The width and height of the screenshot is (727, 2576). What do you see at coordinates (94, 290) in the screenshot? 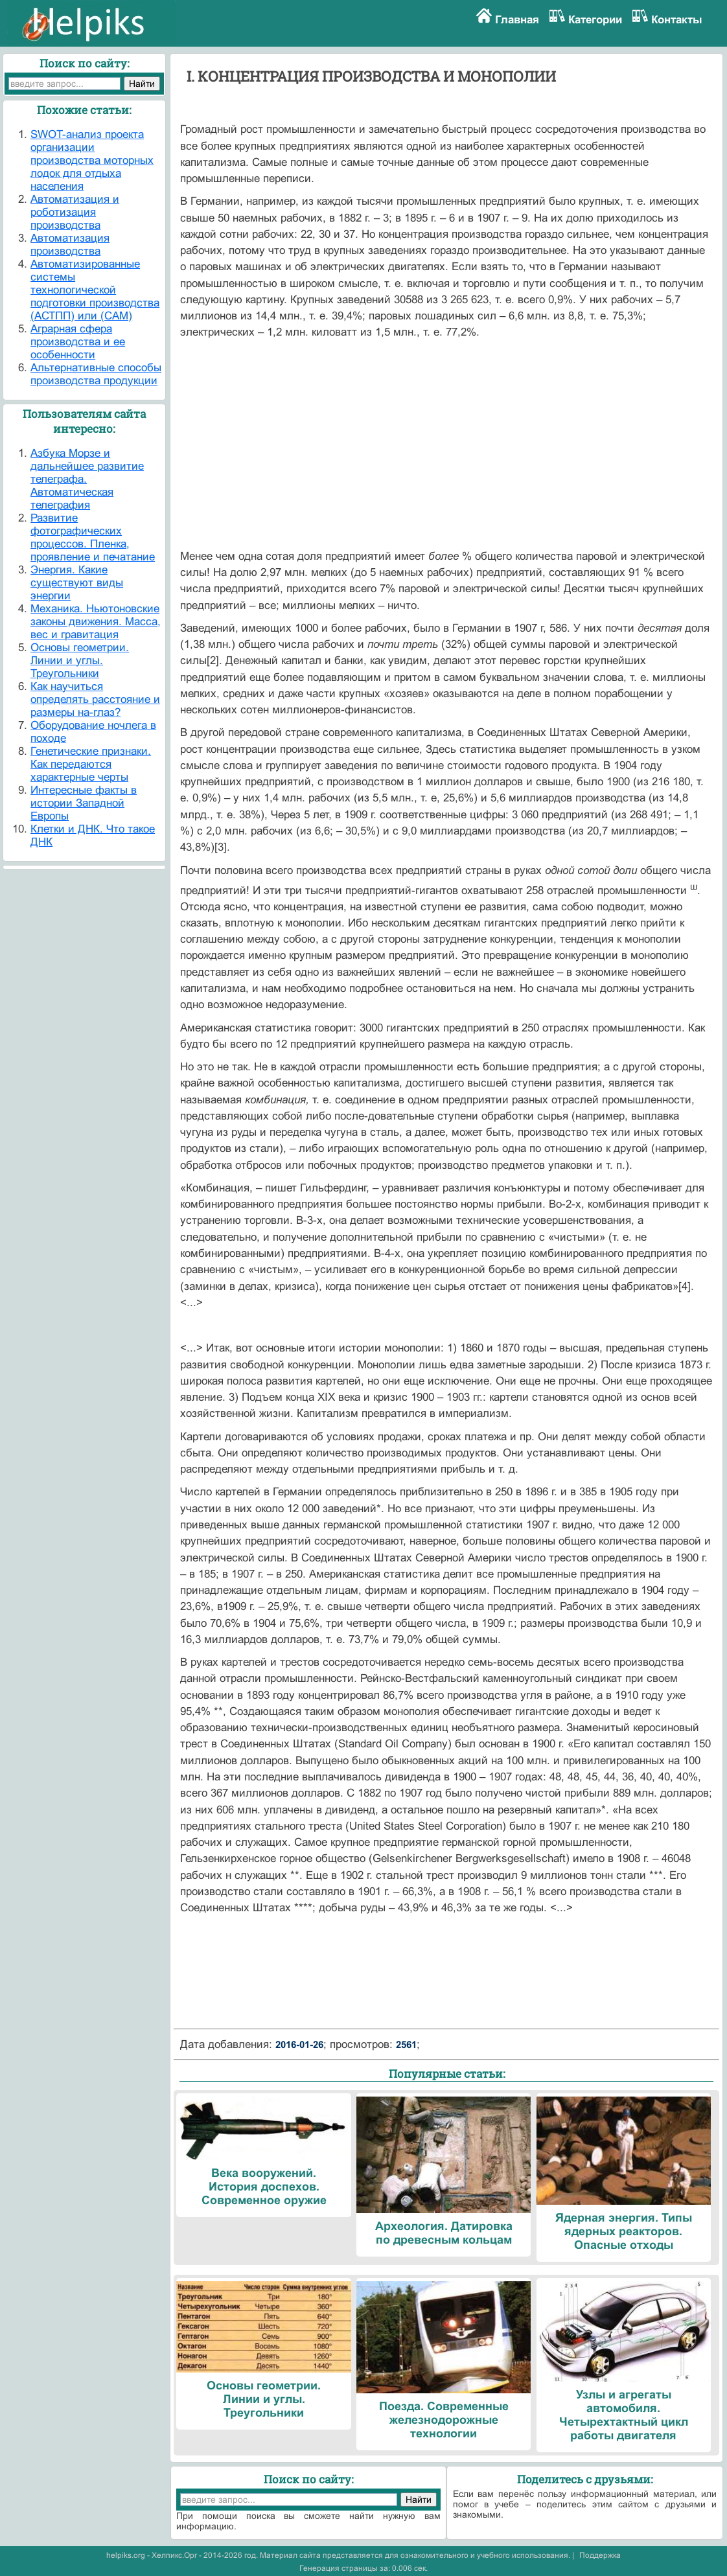
I see `Автоматизированные системы технологической подготовки производства (АСТПП) или (САМ)` at bounding box center [94, 290].